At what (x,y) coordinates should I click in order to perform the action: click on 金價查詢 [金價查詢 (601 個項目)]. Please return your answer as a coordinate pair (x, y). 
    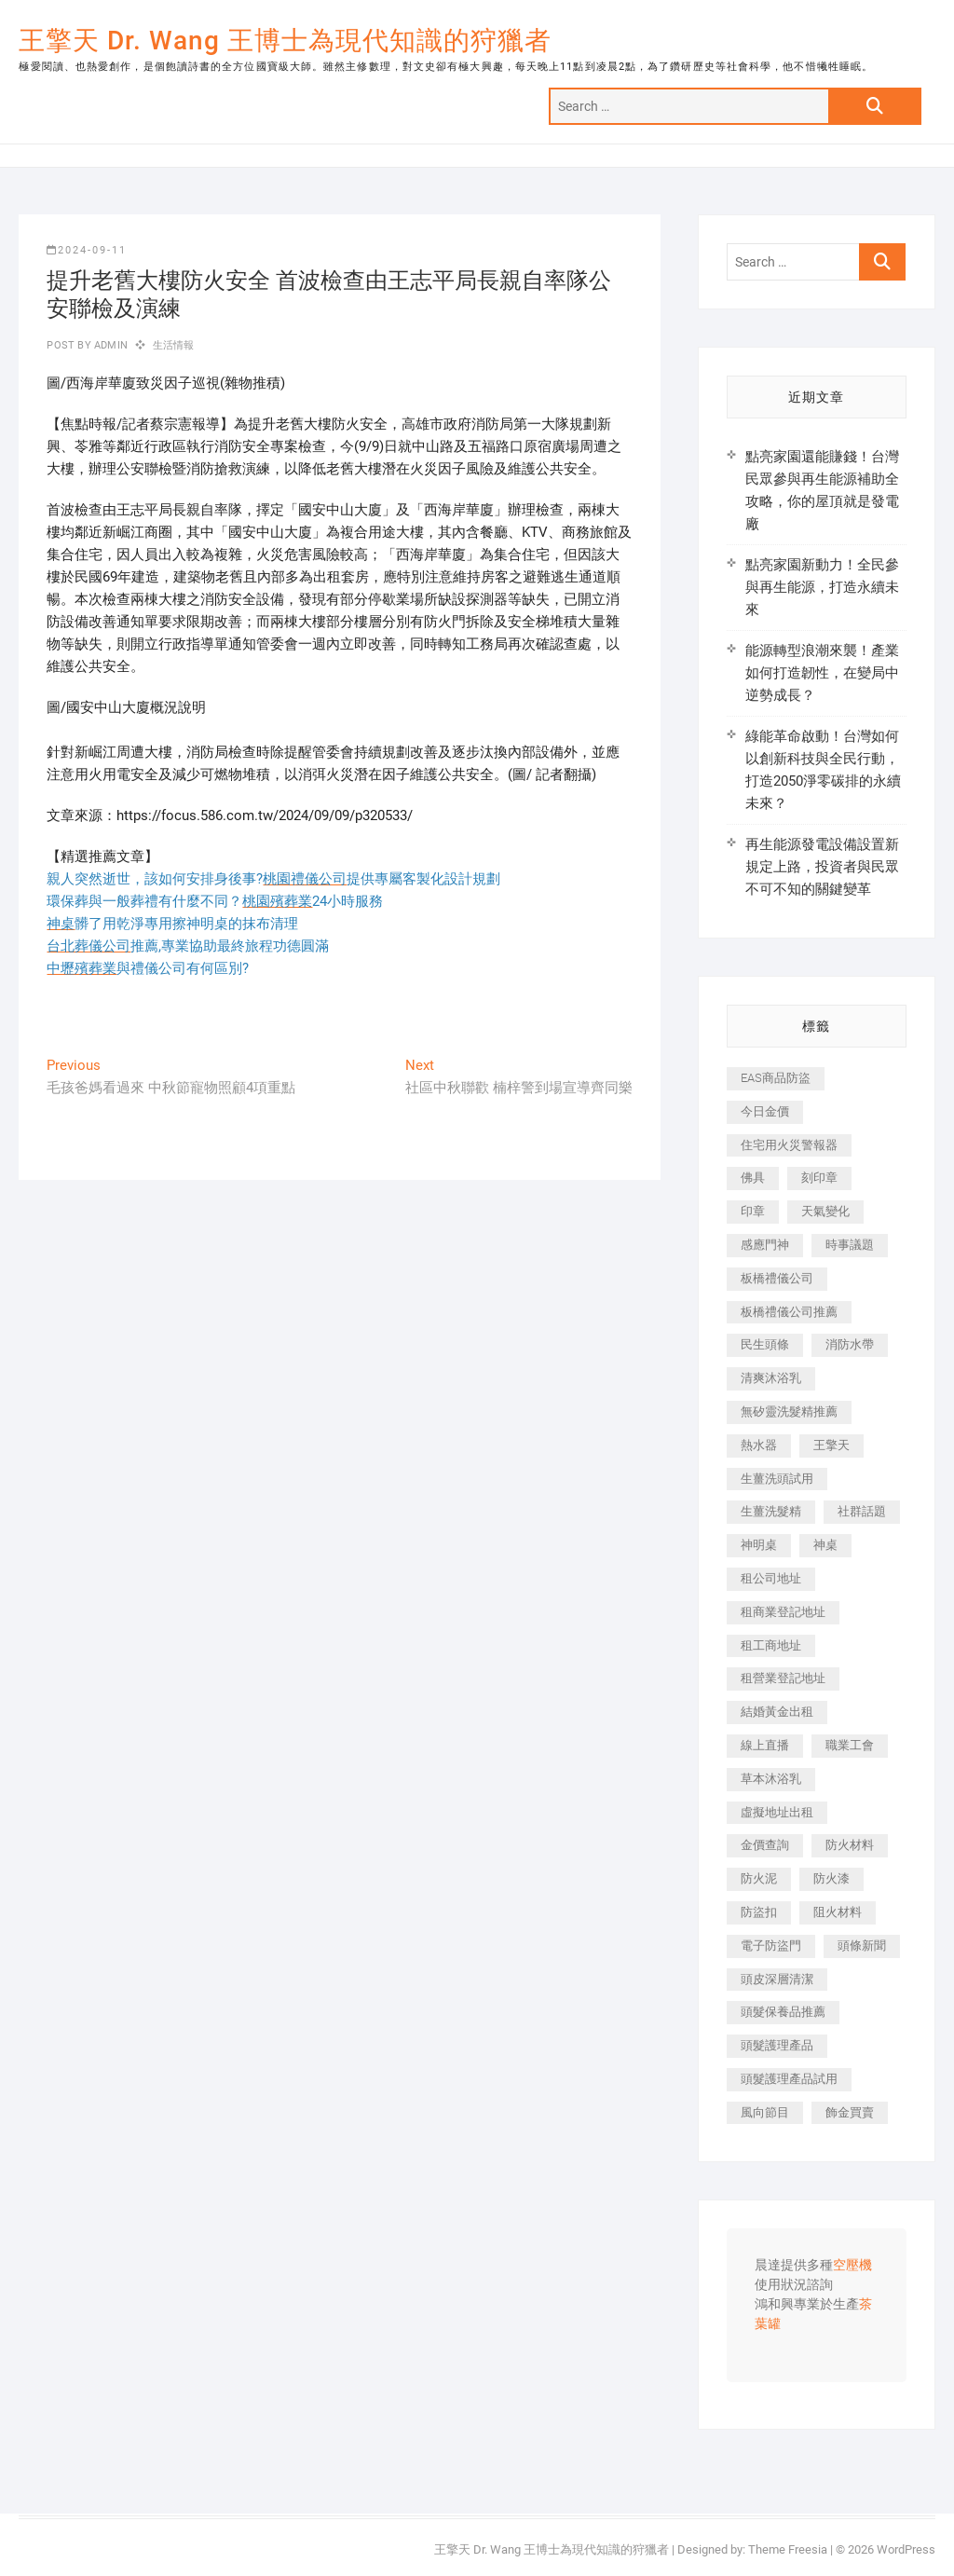
    Looking at the image, I should click on (765, 1845).